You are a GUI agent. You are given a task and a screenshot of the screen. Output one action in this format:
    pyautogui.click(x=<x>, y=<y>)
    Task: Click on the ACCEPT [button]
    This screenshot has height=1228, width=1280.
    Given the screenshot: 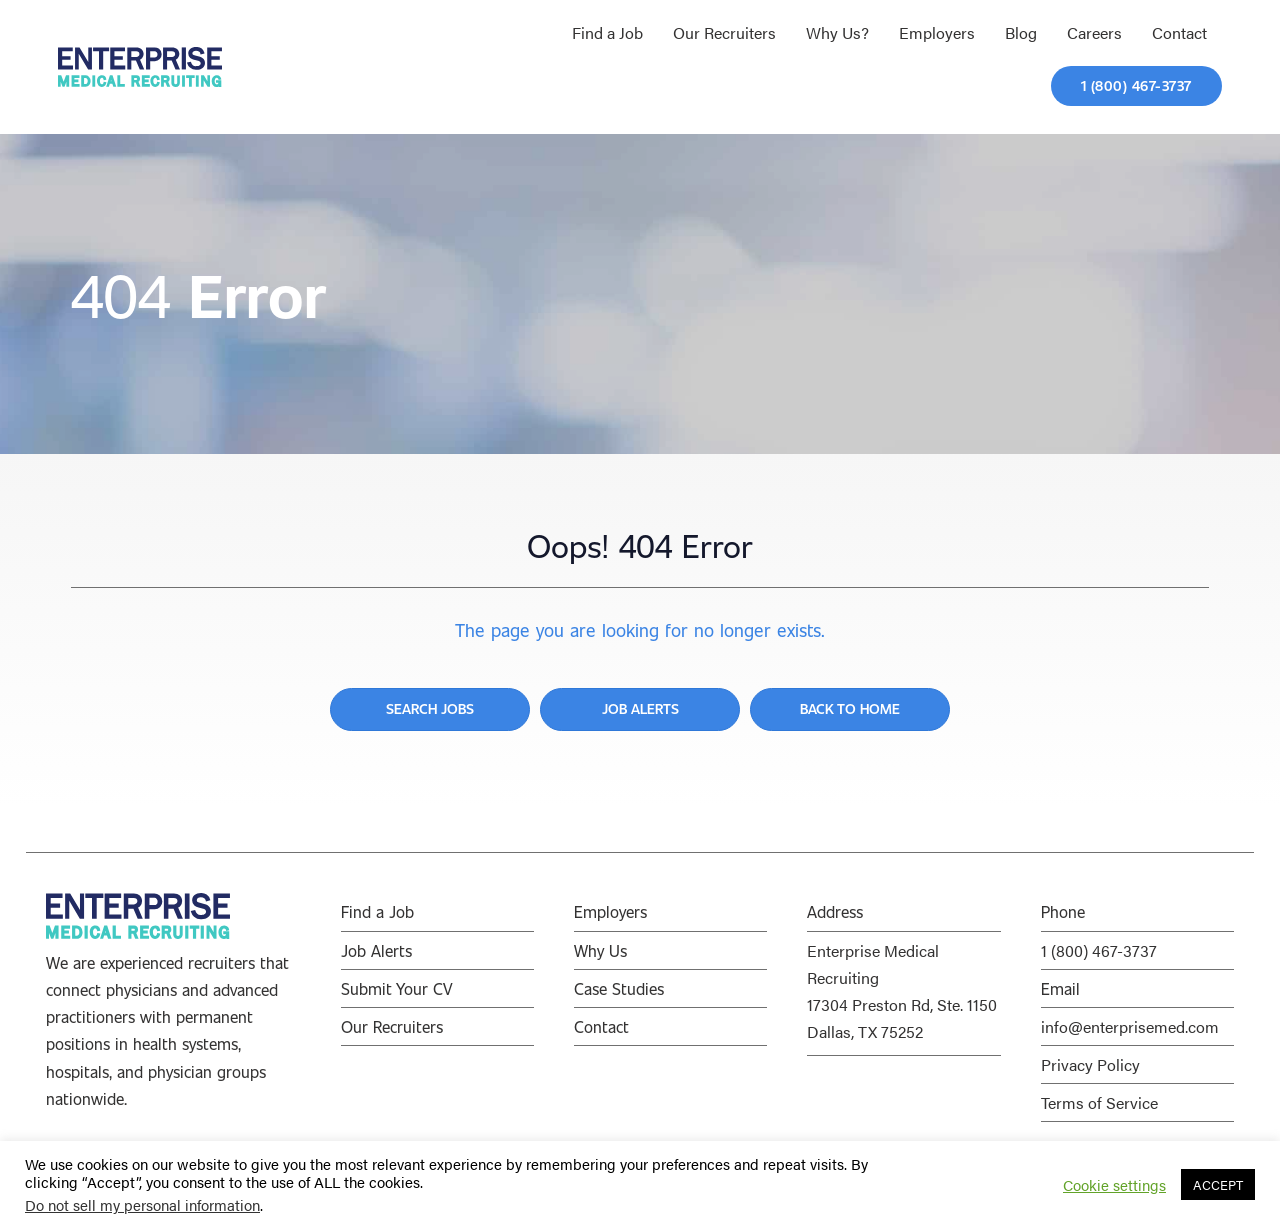 What is the action you would take?
    pyautogui.click(x=1218, y=1184)
    